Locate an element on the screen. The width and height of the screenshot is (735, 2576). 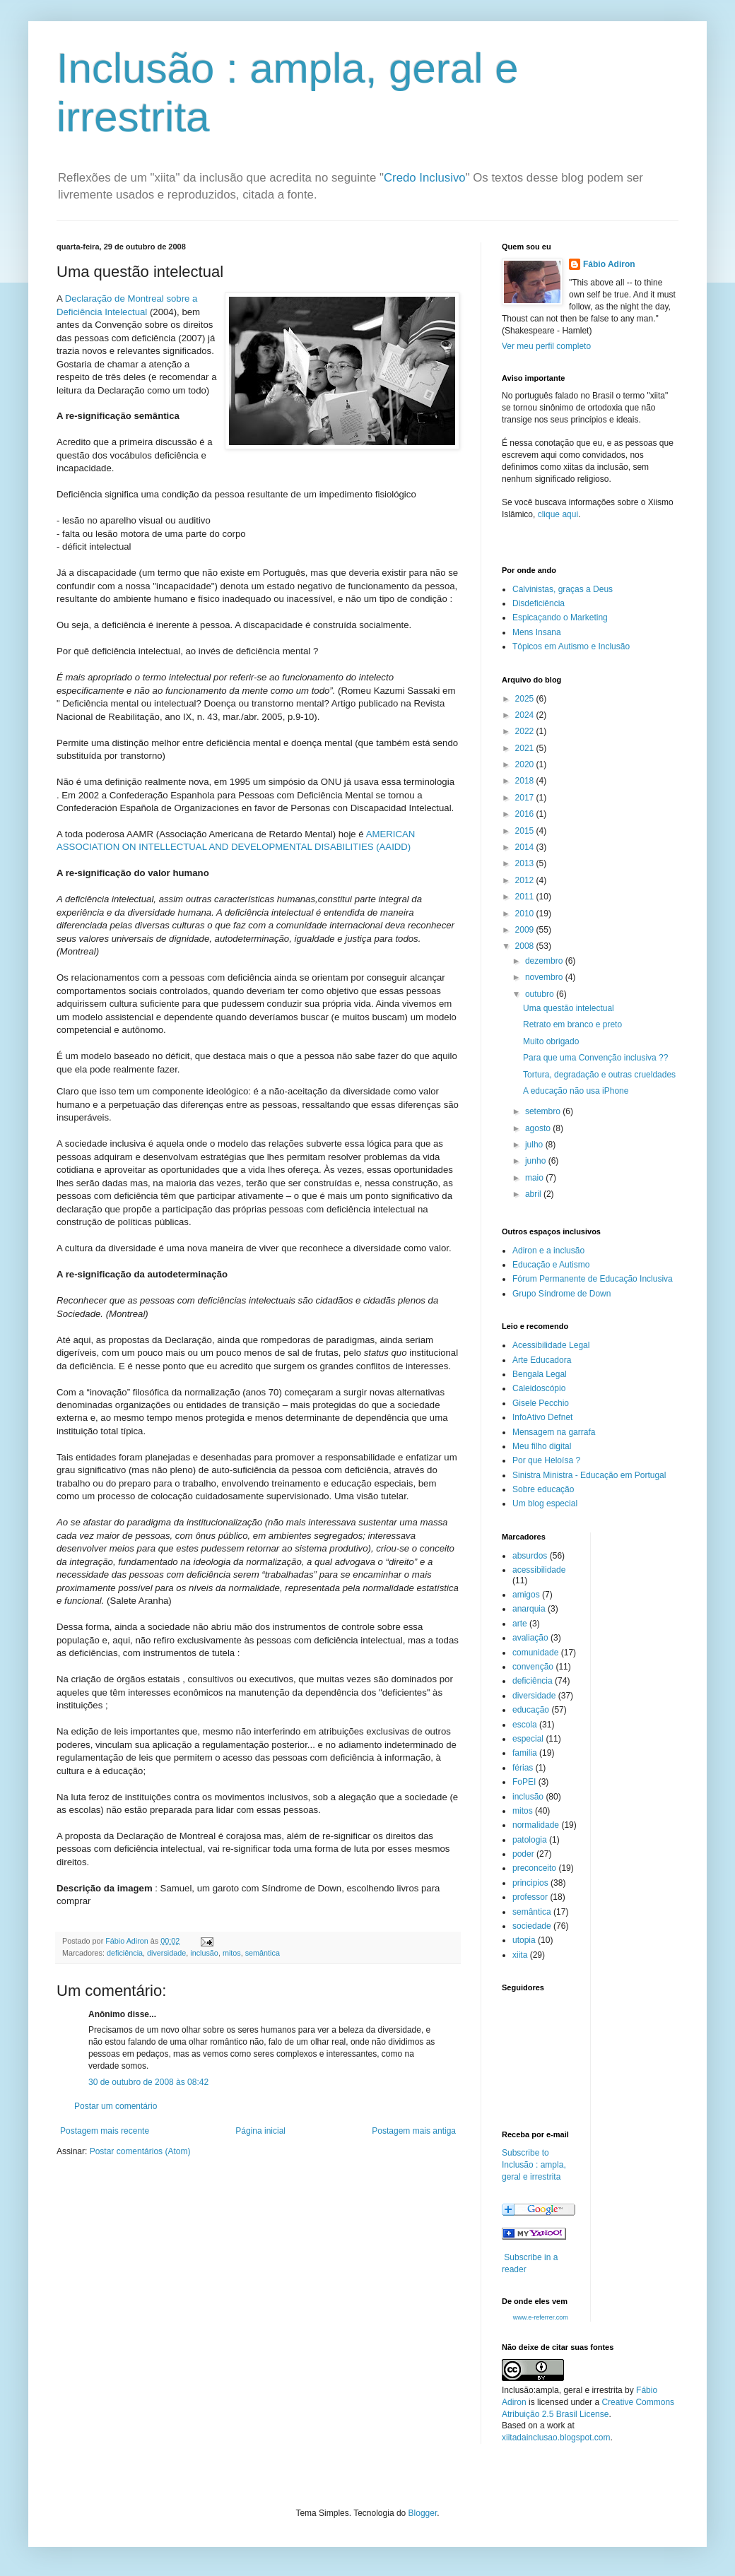
absurdos is located at coordinates (529, 1556).